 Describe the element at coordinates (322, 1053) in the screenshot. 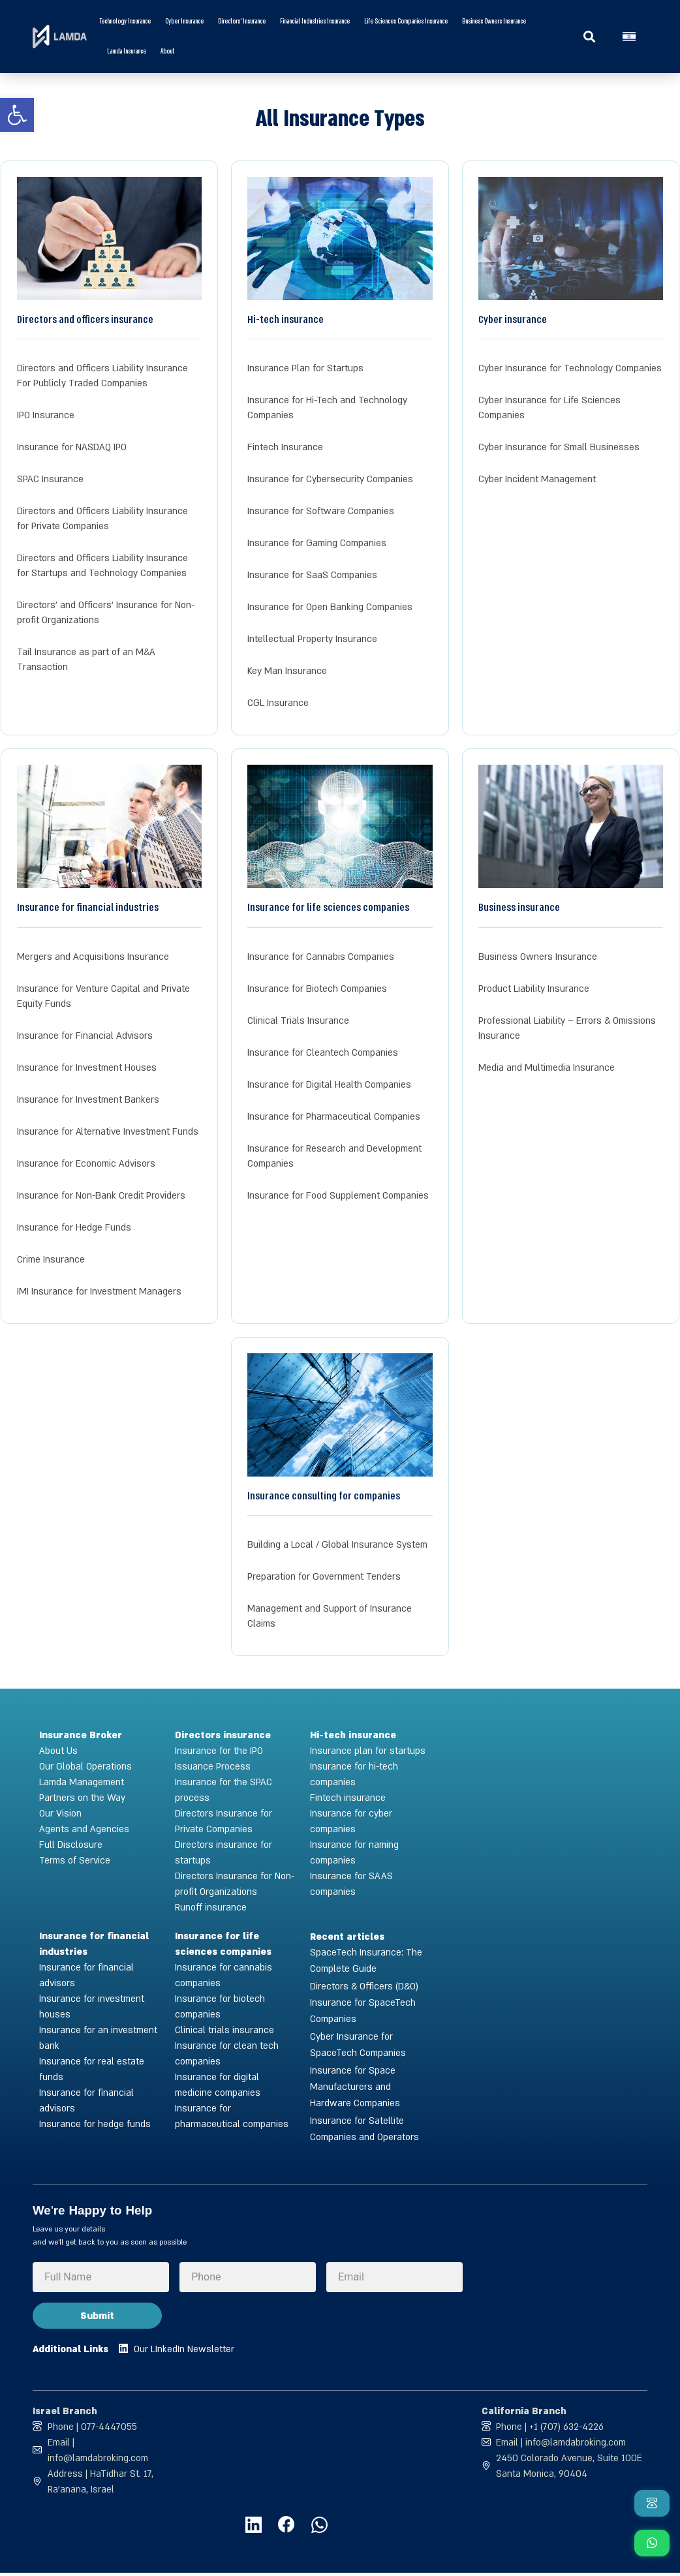

I see `Insurance for Cleantech Companies` at that location.